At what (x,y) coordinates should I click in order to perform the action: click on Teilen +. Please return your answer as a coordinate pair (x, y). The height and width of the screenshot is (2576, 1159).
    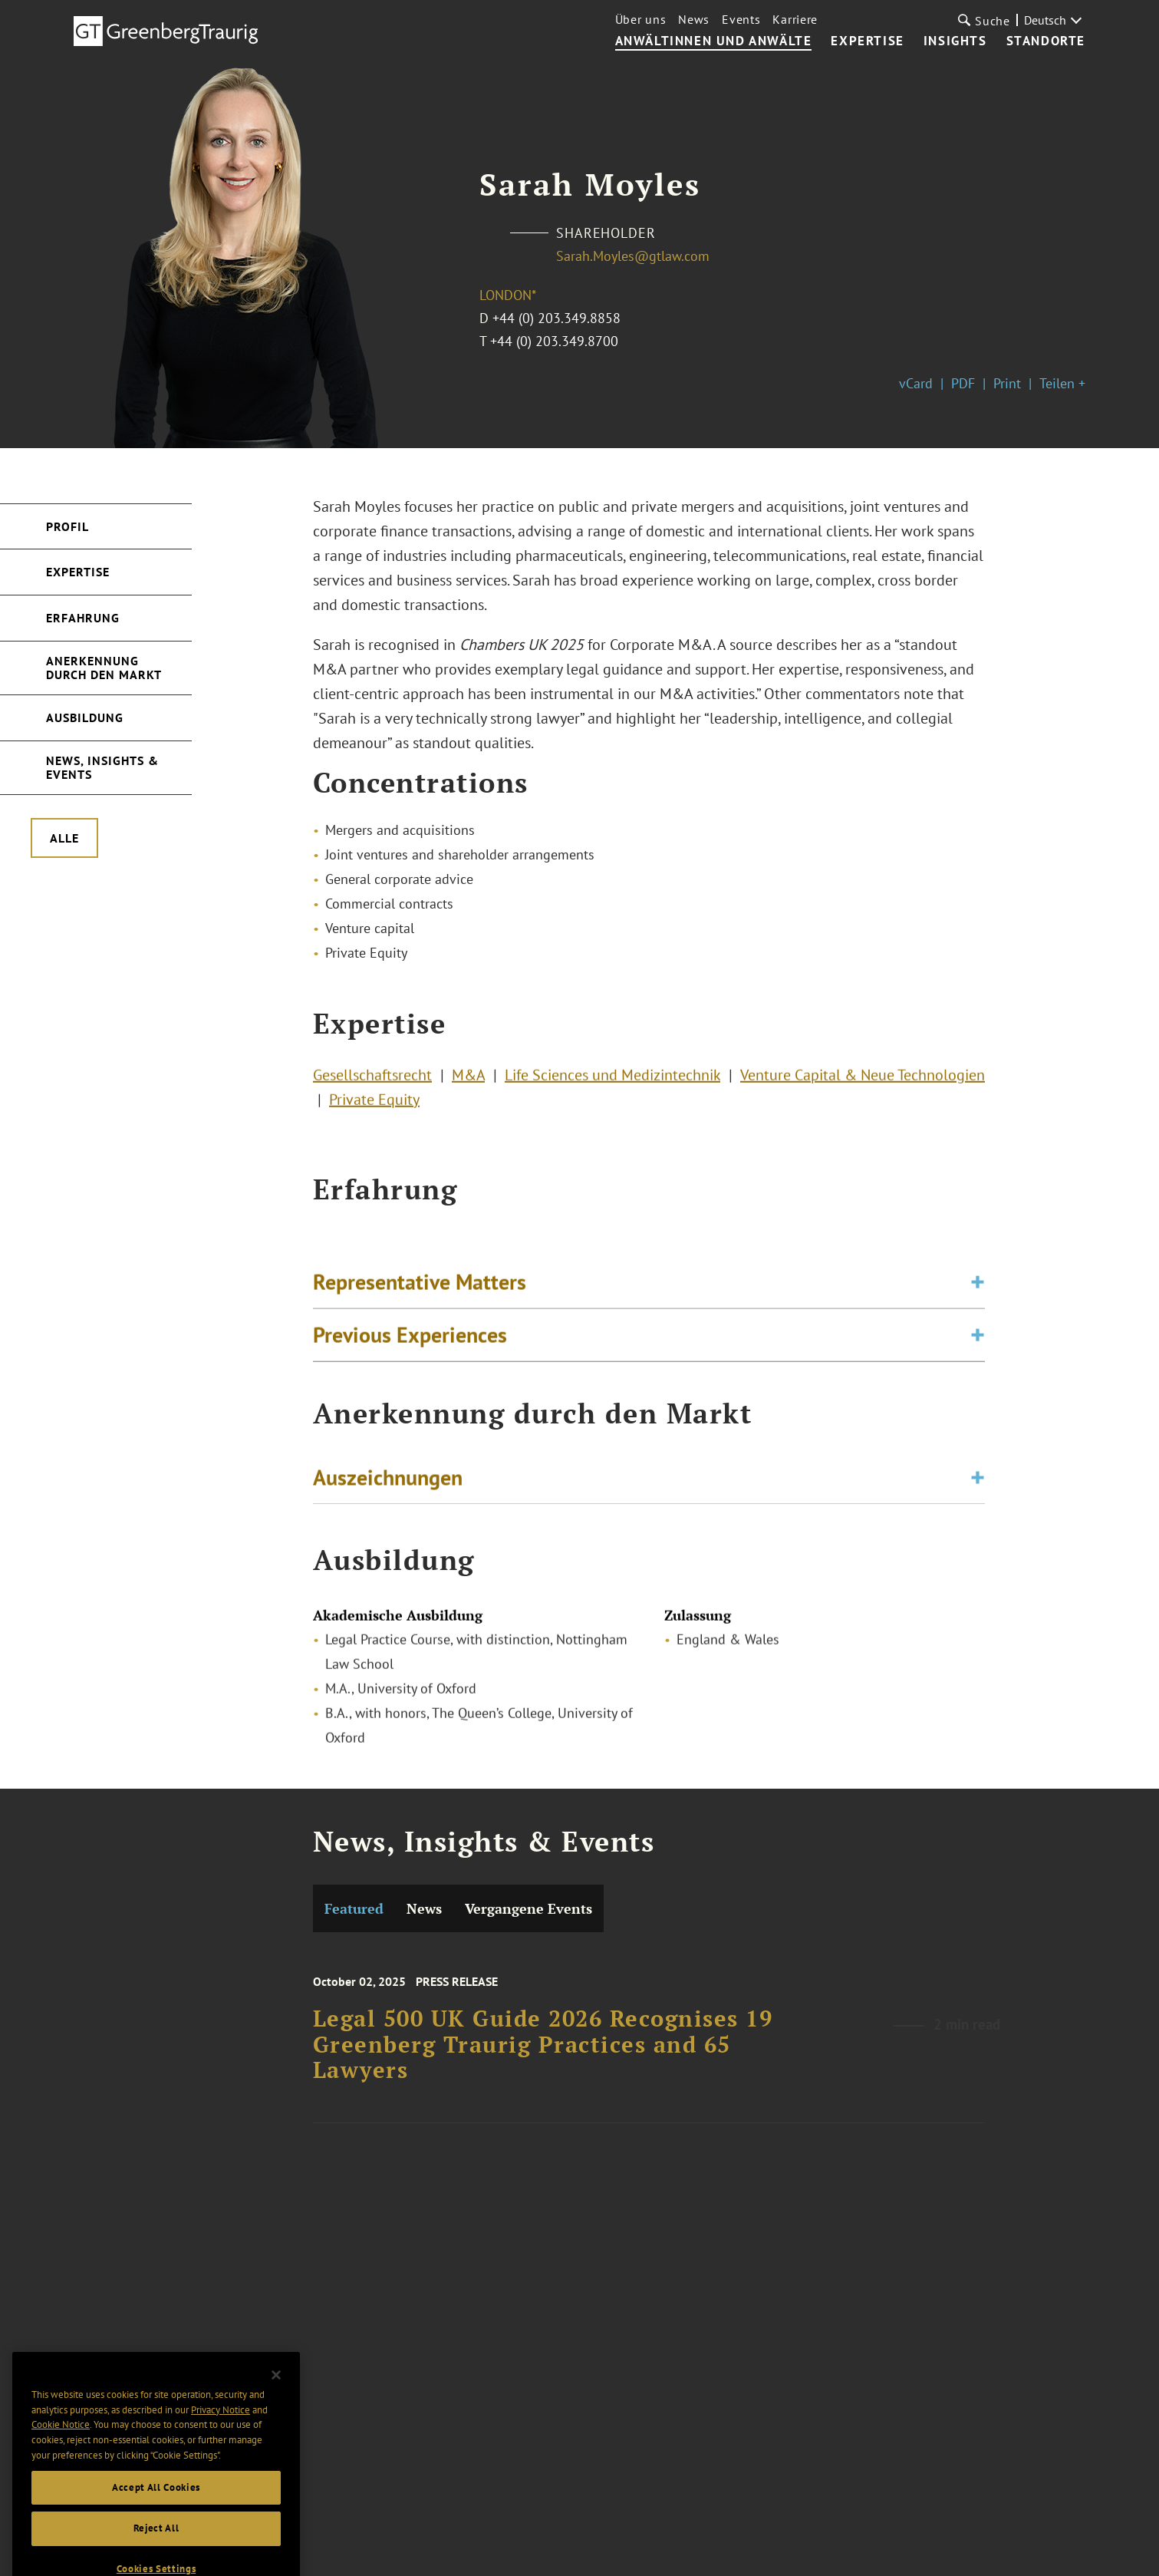
    Looking at the image, I should click on (1062, 383).